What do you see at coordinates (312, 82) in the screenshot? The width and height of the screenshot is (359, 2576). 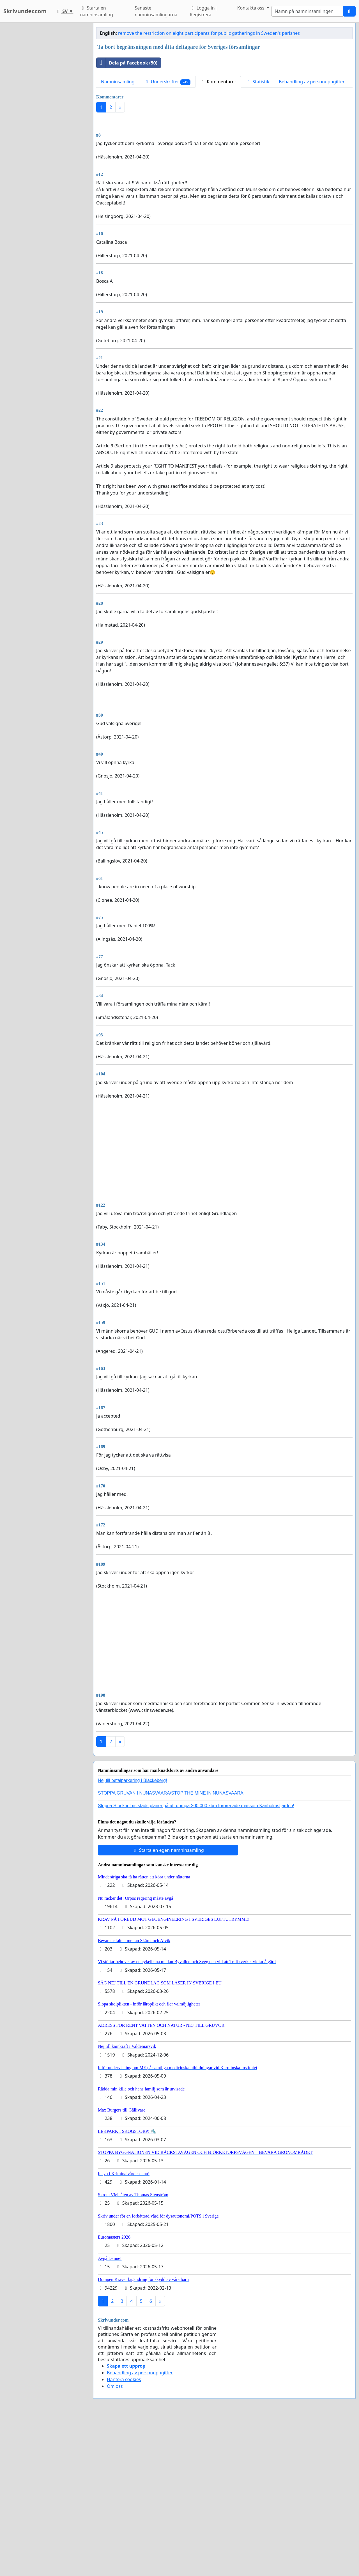 I see `Behandling av personuppgifter` at bounding box center [312, 82].